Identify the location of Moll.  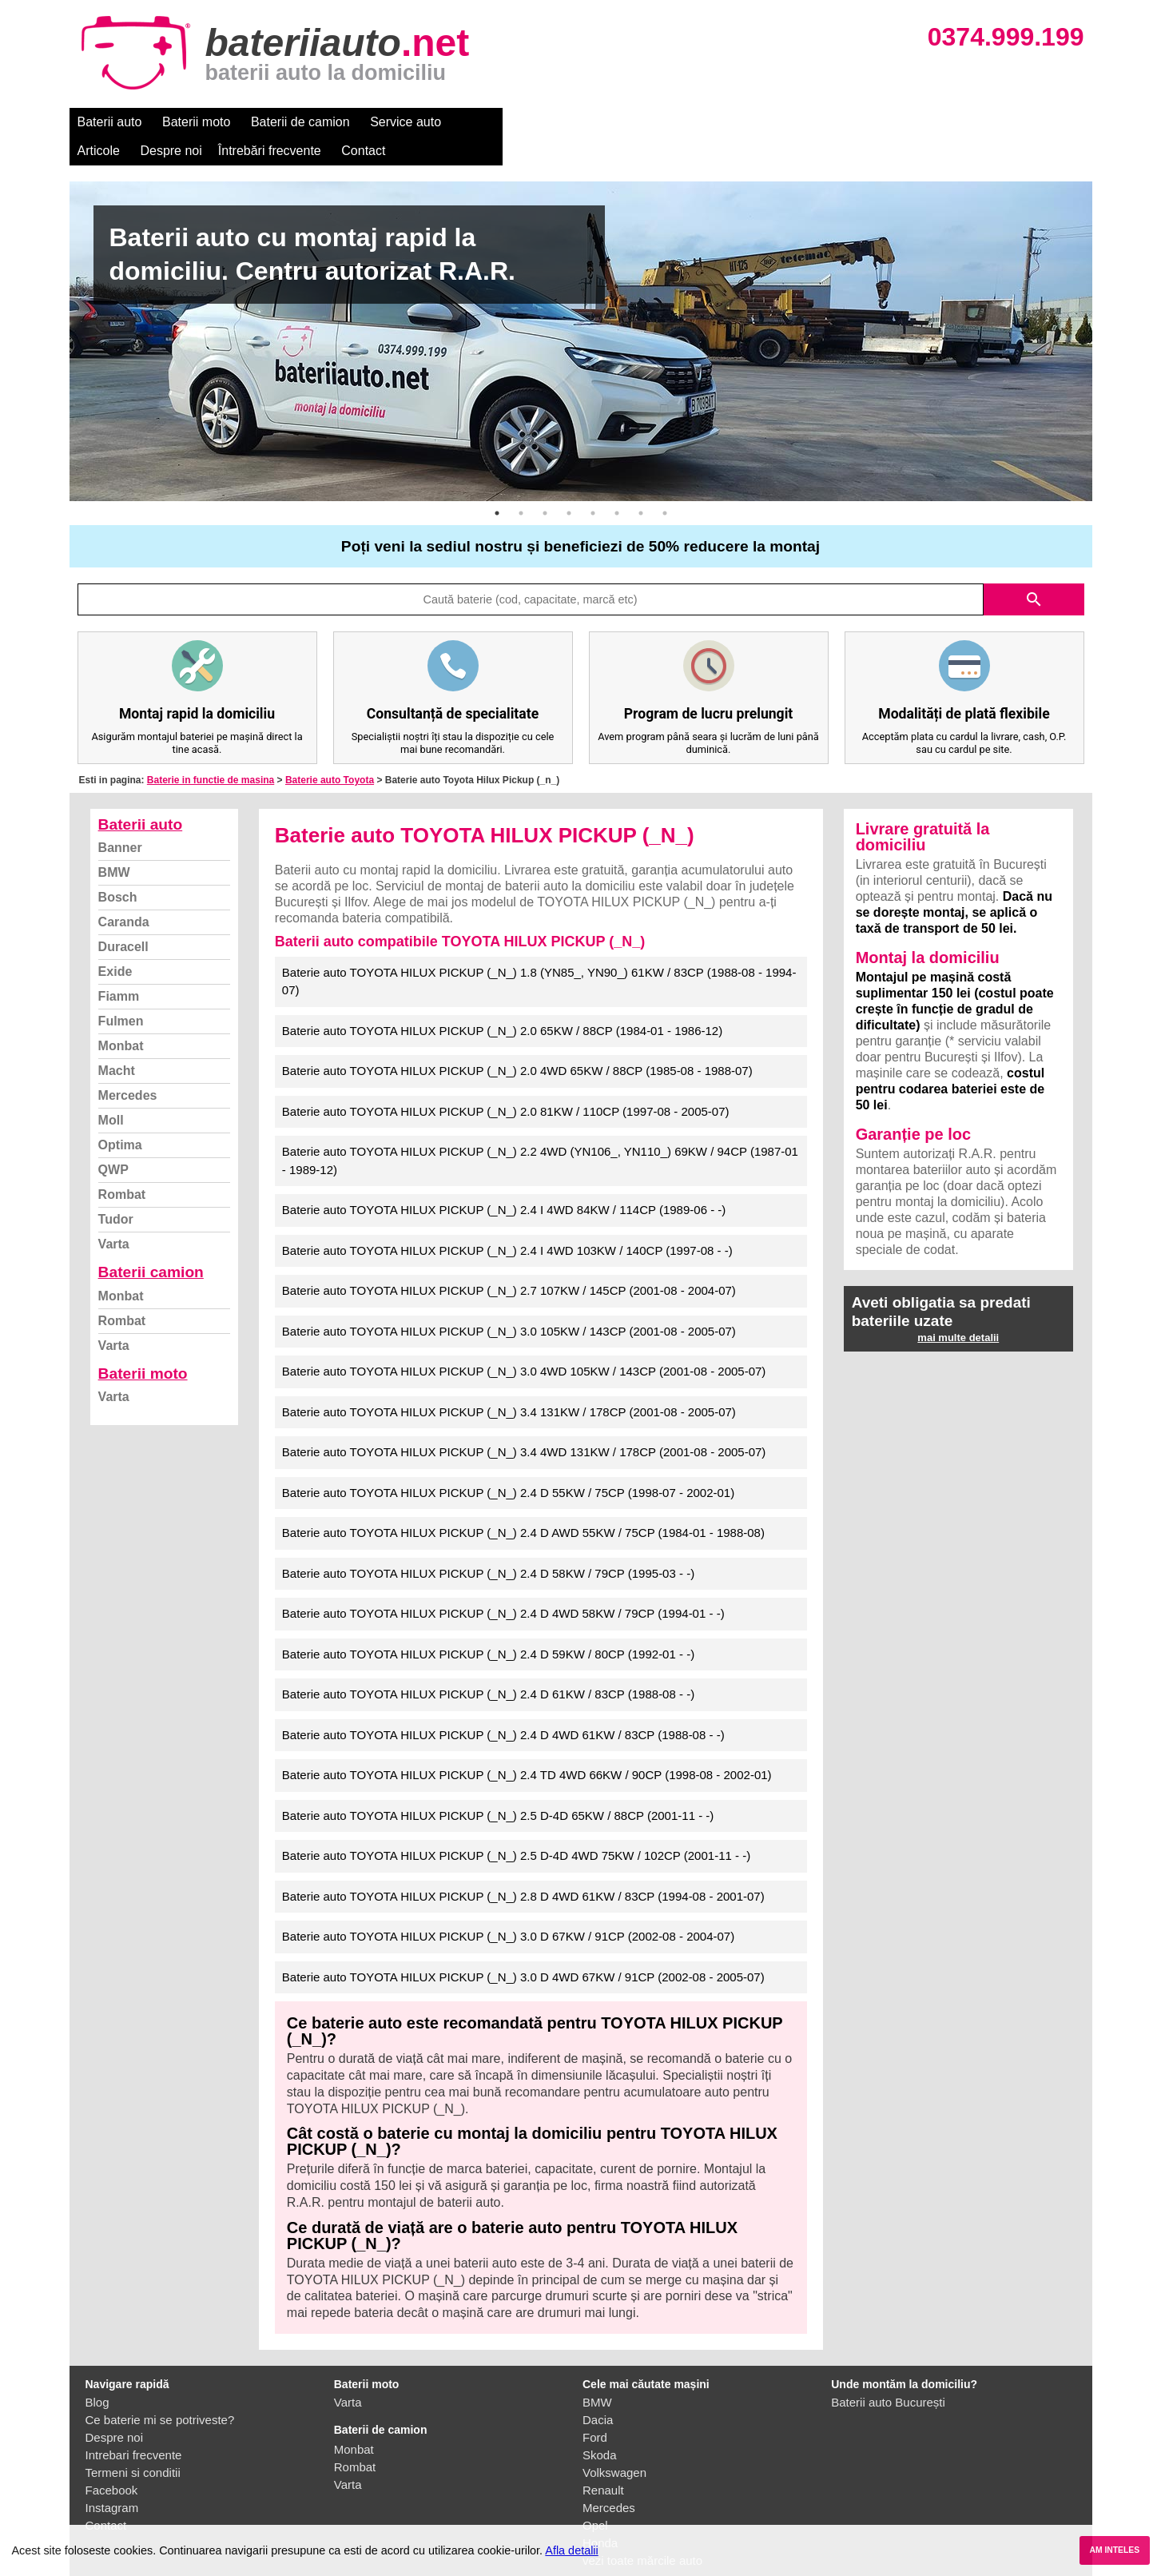
(111, 1091).